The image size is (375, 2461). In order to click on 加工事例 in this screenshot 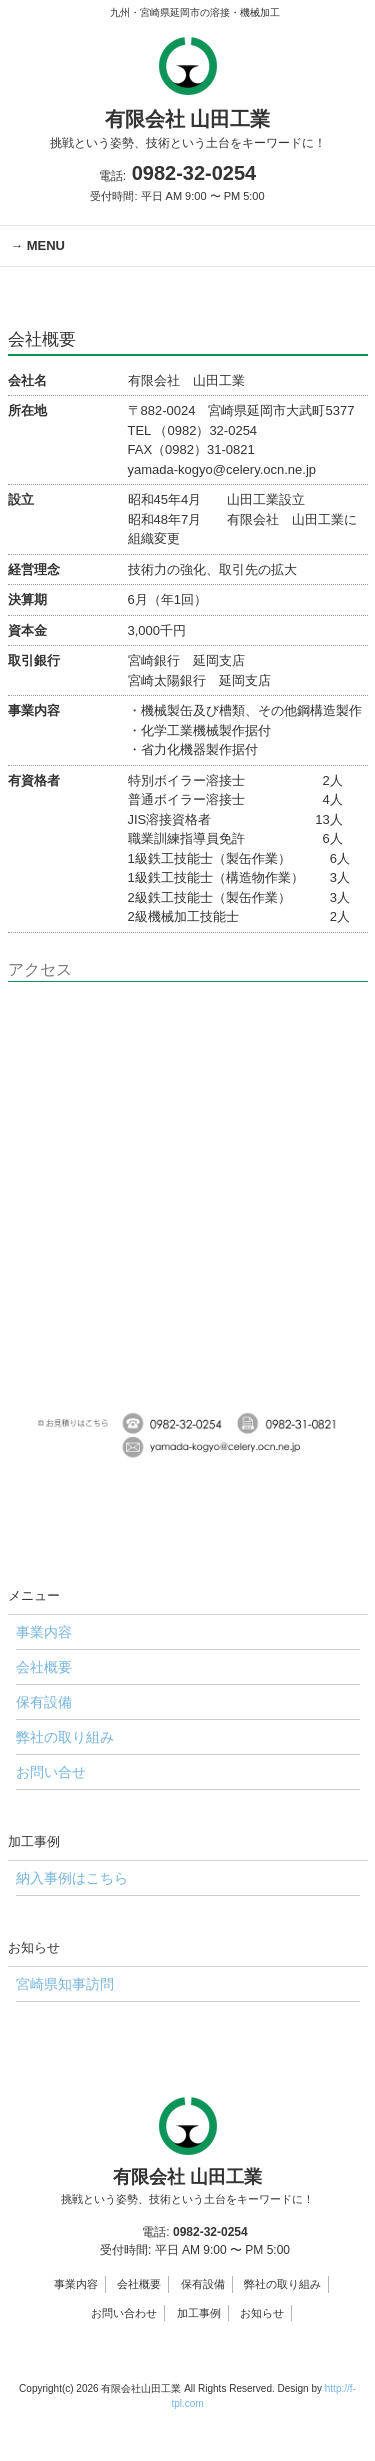, I will do `click(199, 2313)`.